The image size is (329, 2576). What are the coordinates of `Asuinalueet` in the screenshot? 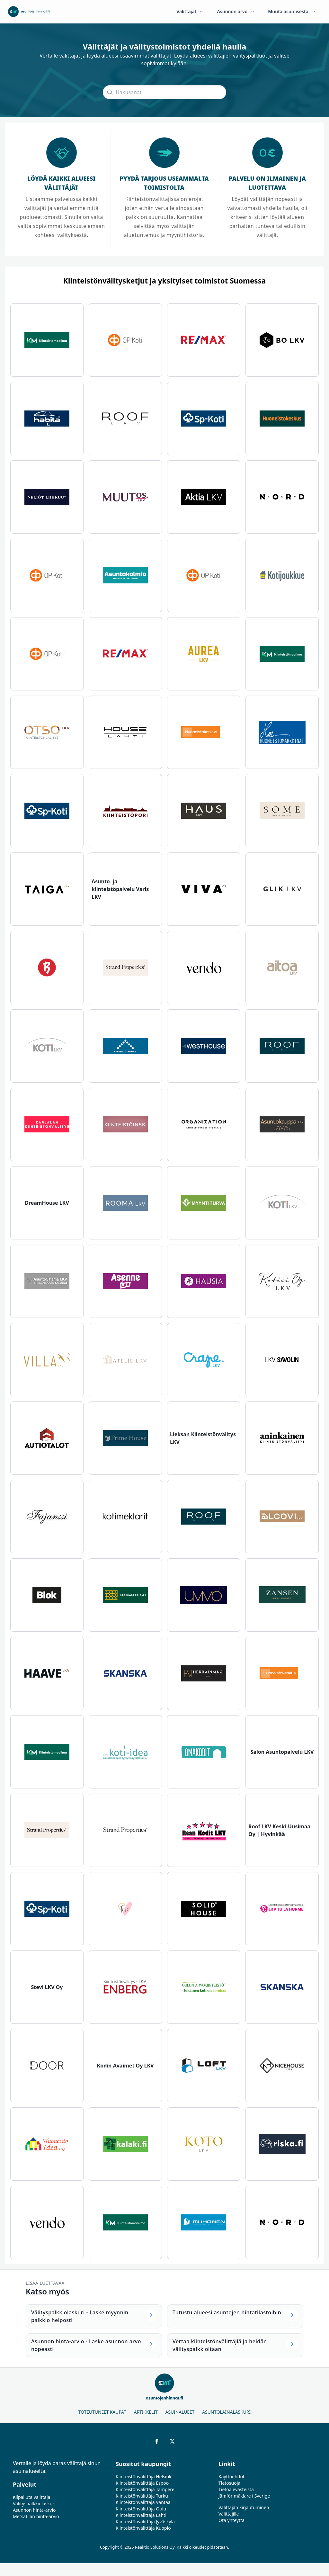 It's located at (180, 2412).